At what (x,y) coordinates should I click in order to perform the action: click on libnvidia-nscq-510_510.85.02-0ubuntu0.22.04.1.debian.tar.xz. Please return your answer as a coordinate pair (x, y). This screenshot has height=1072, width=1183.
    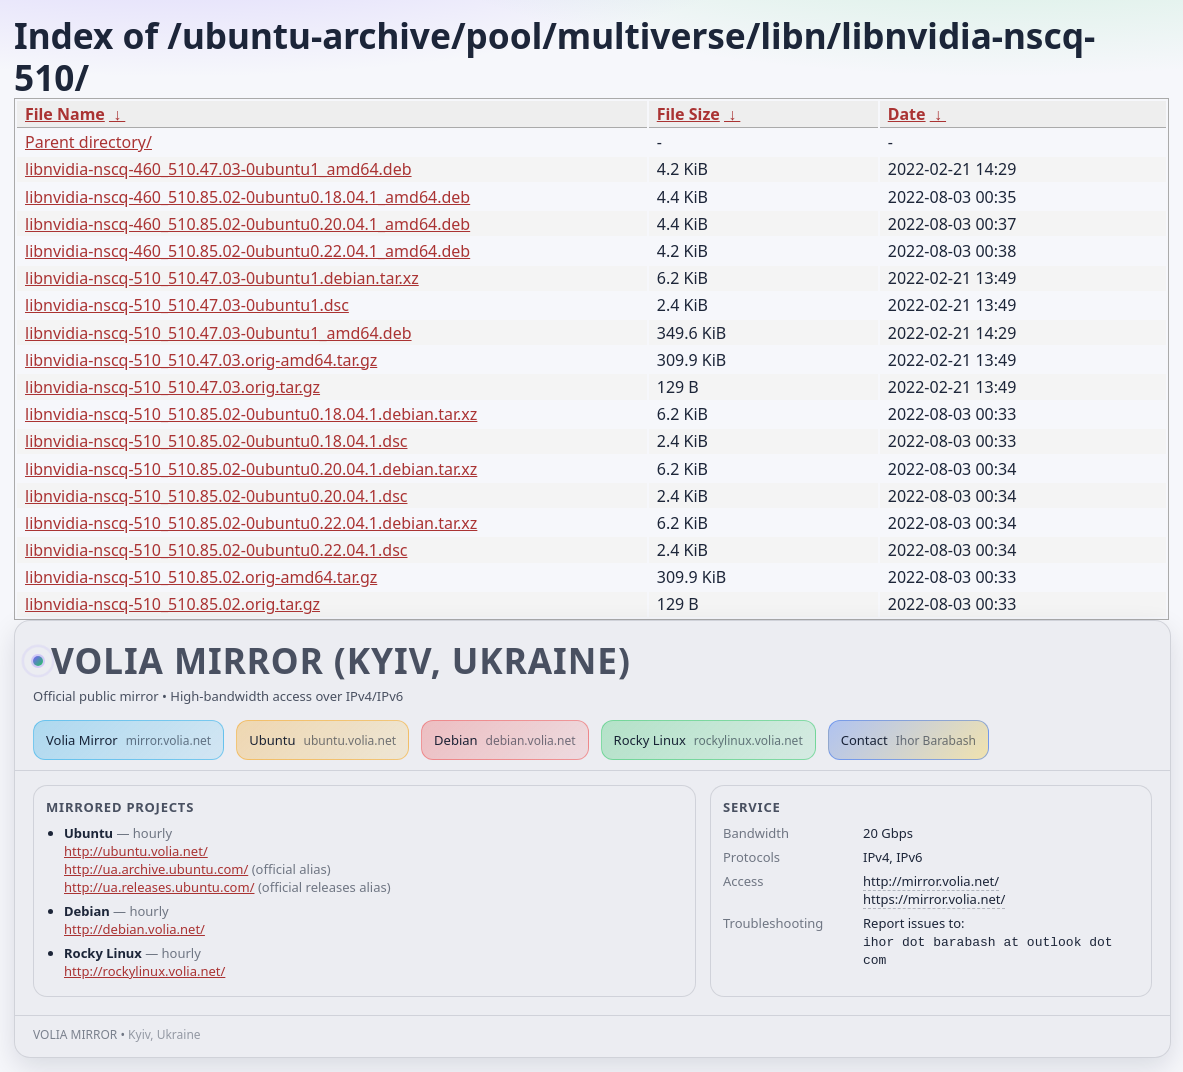
    Looking at the image, I should click on (251, 523).